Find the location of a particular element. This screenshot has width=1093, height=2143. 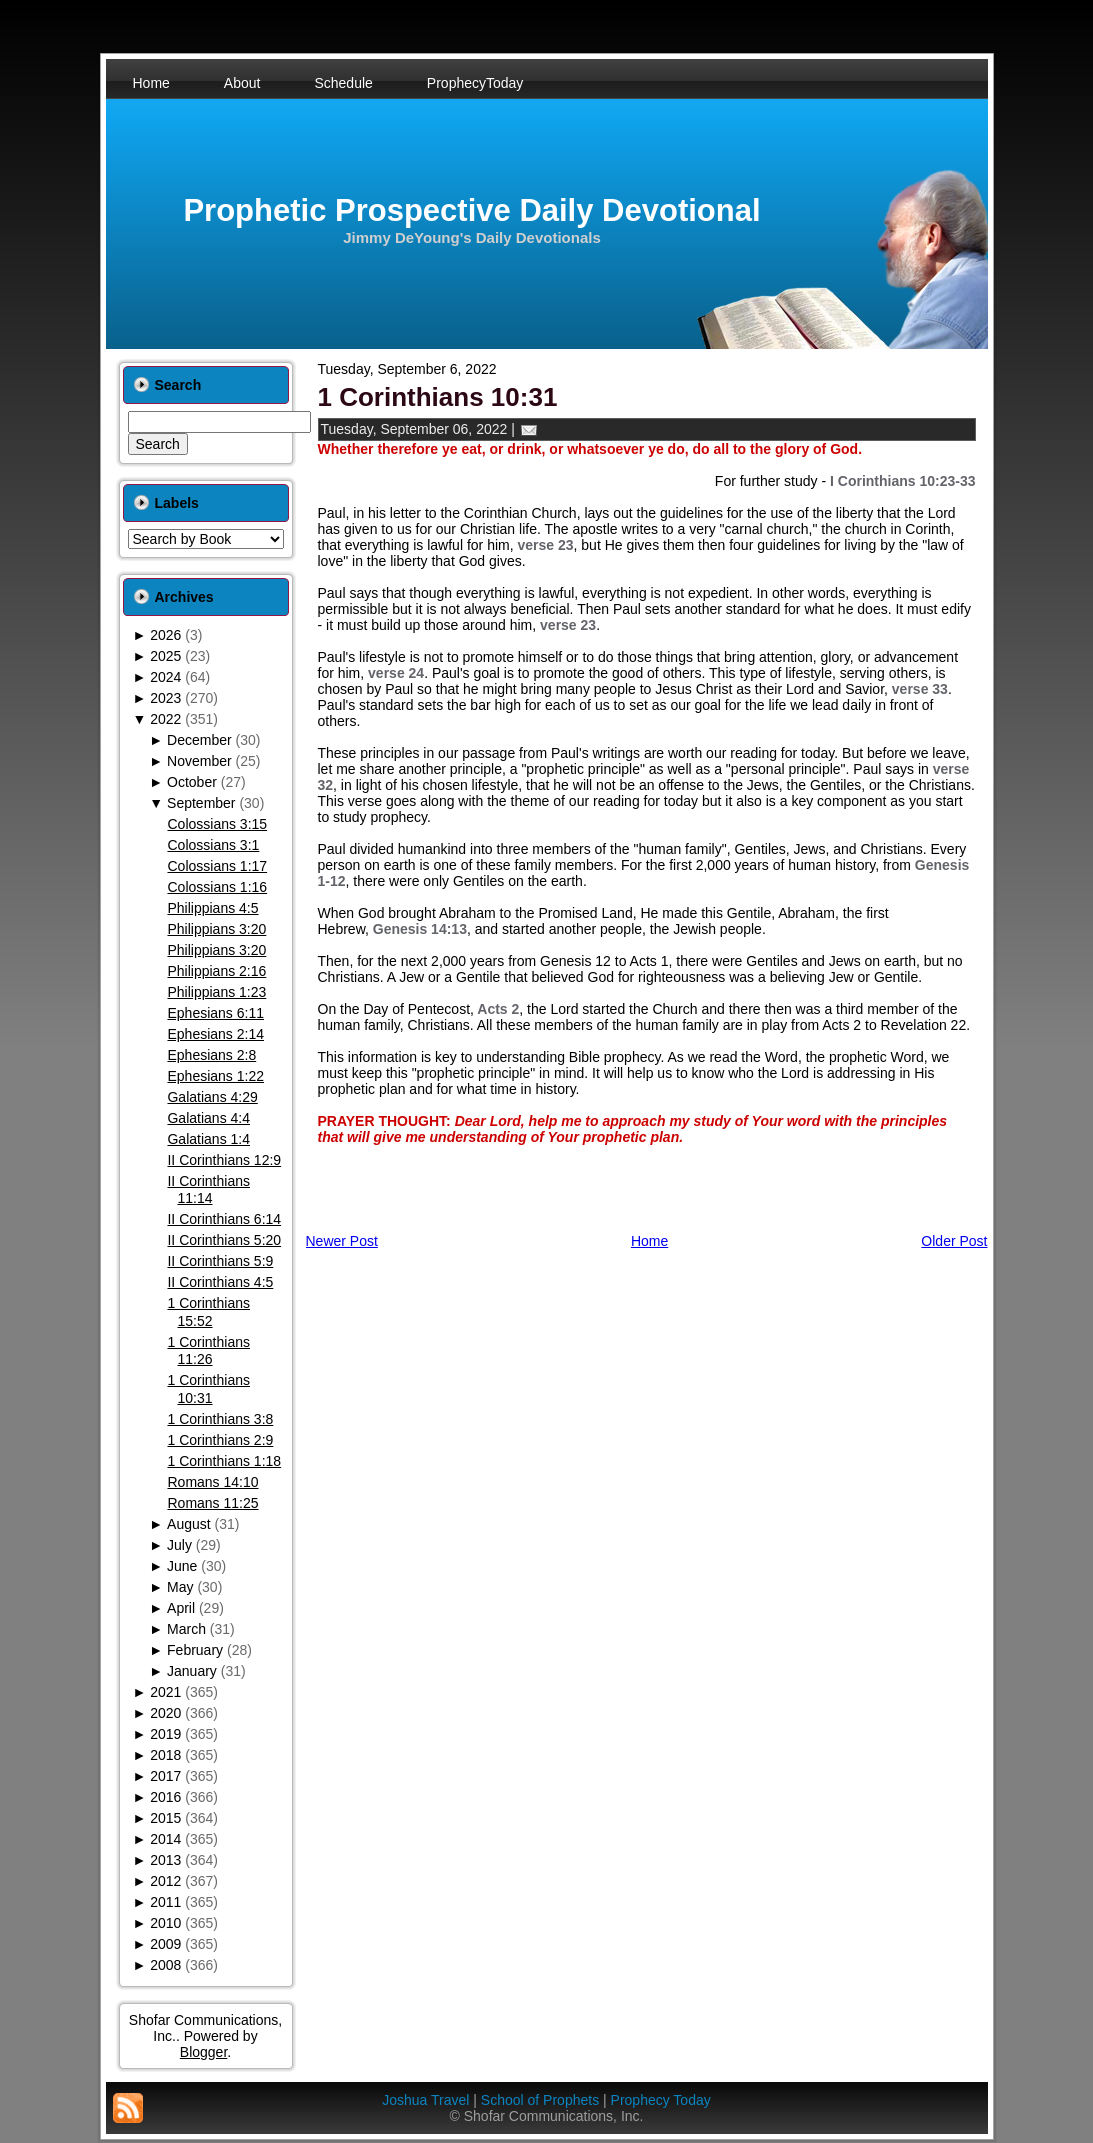

1 Corinthians 10:31 is located at coordinates (208, 1389).